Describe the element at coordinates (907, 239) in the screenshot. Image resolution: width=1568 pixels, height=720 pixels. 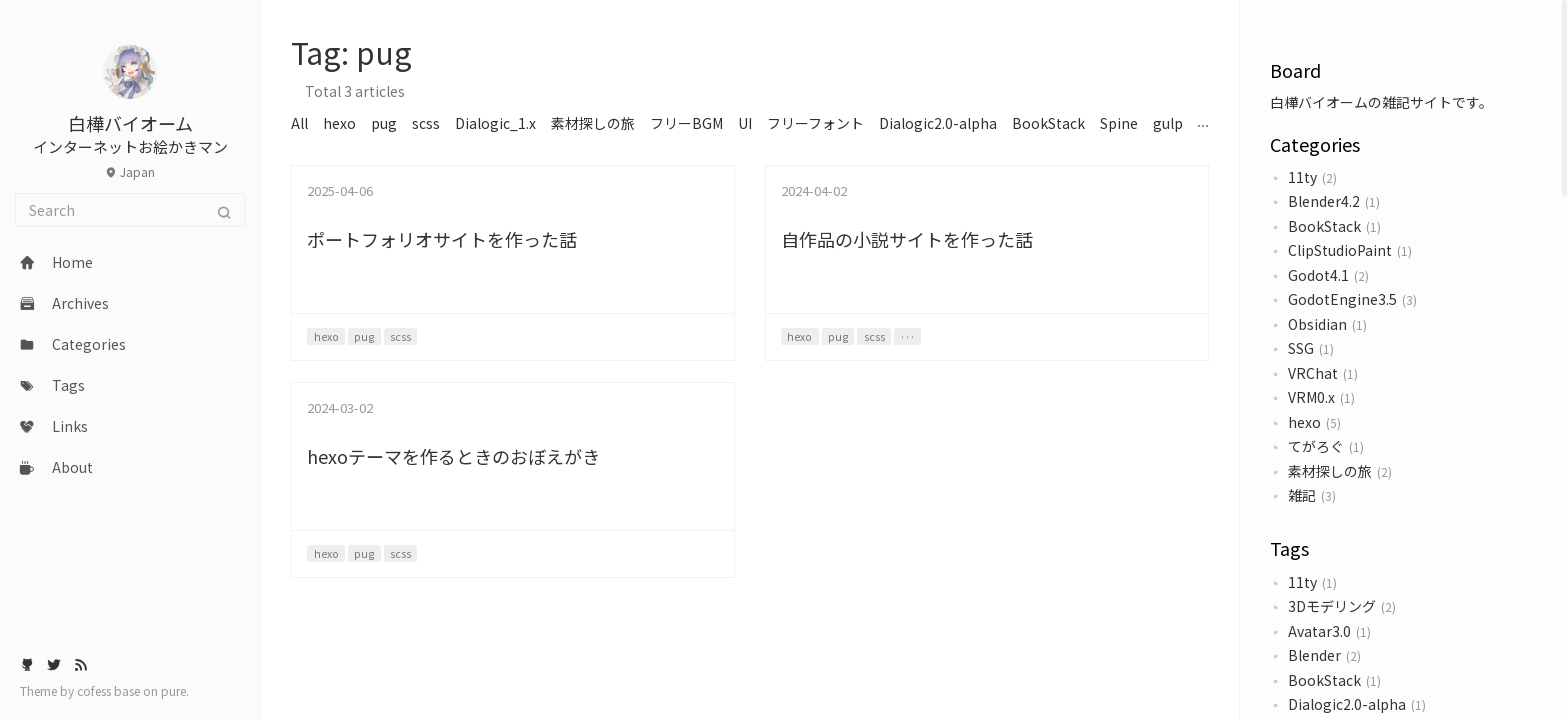
I see `自作品の小説サイトを作った話` at that location.